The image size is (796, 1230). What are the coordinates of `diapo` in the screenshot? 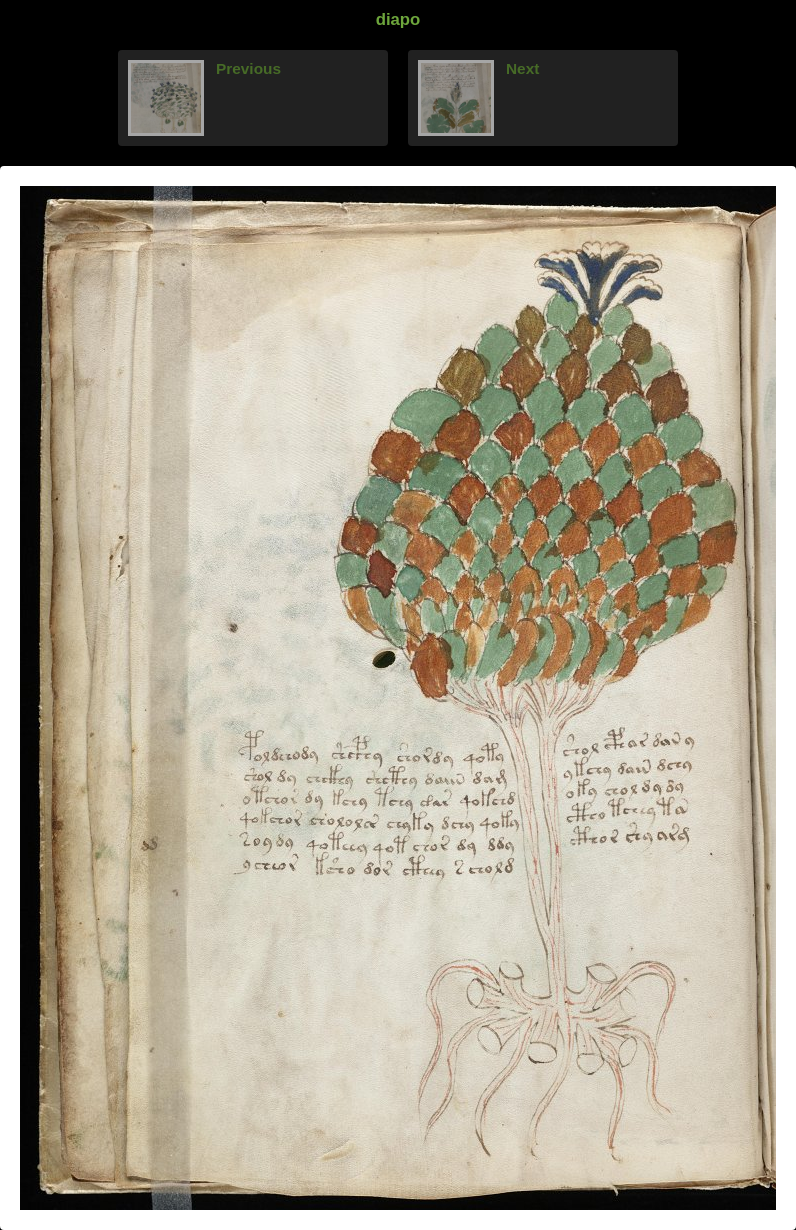 It's located at (398, 19).